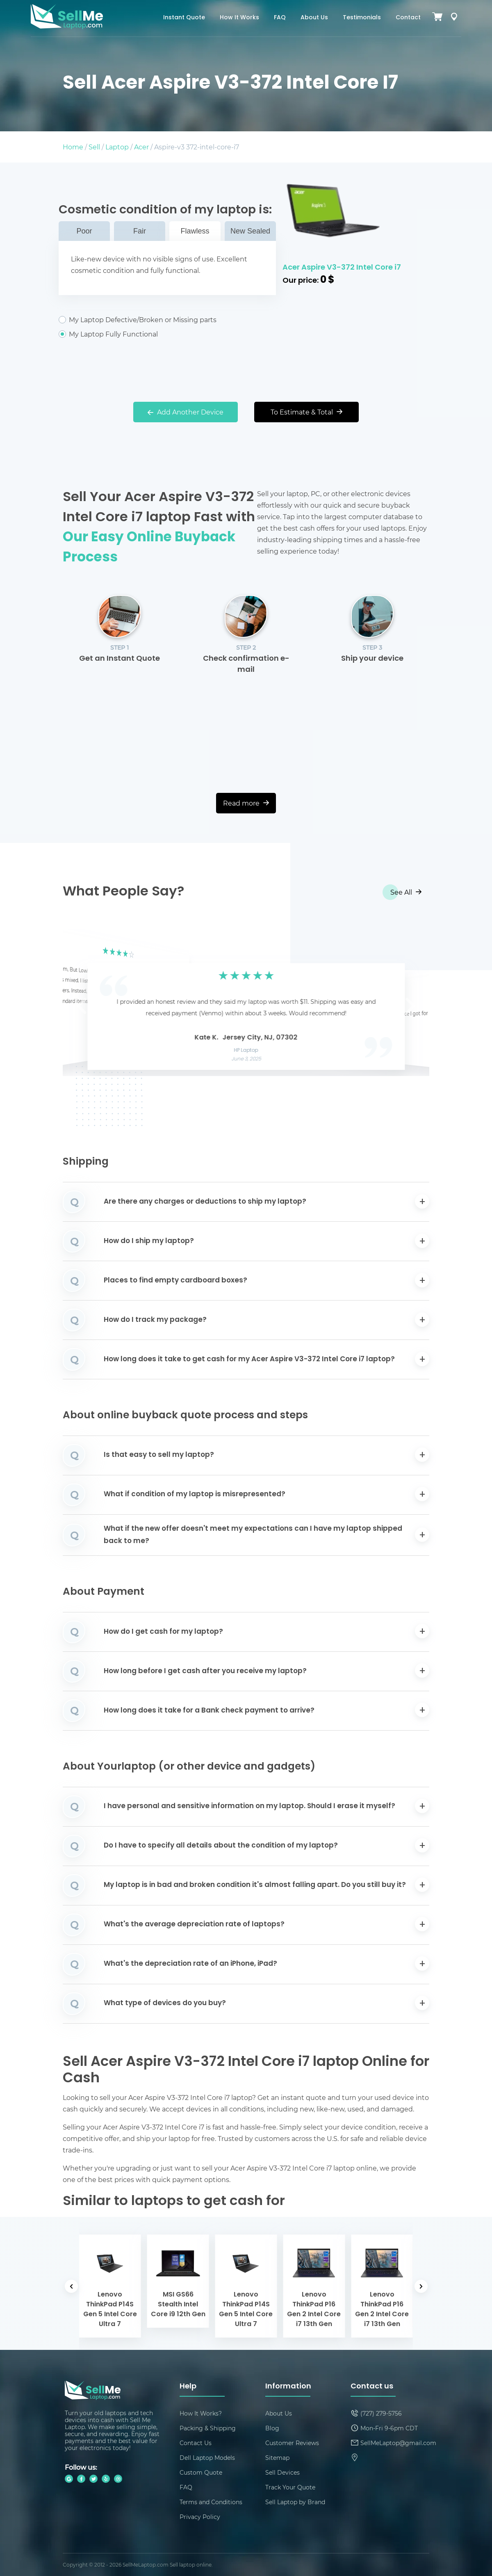 The image size is (492, 2576). I want to click on Packing & Shipping, so click(208, 2428).